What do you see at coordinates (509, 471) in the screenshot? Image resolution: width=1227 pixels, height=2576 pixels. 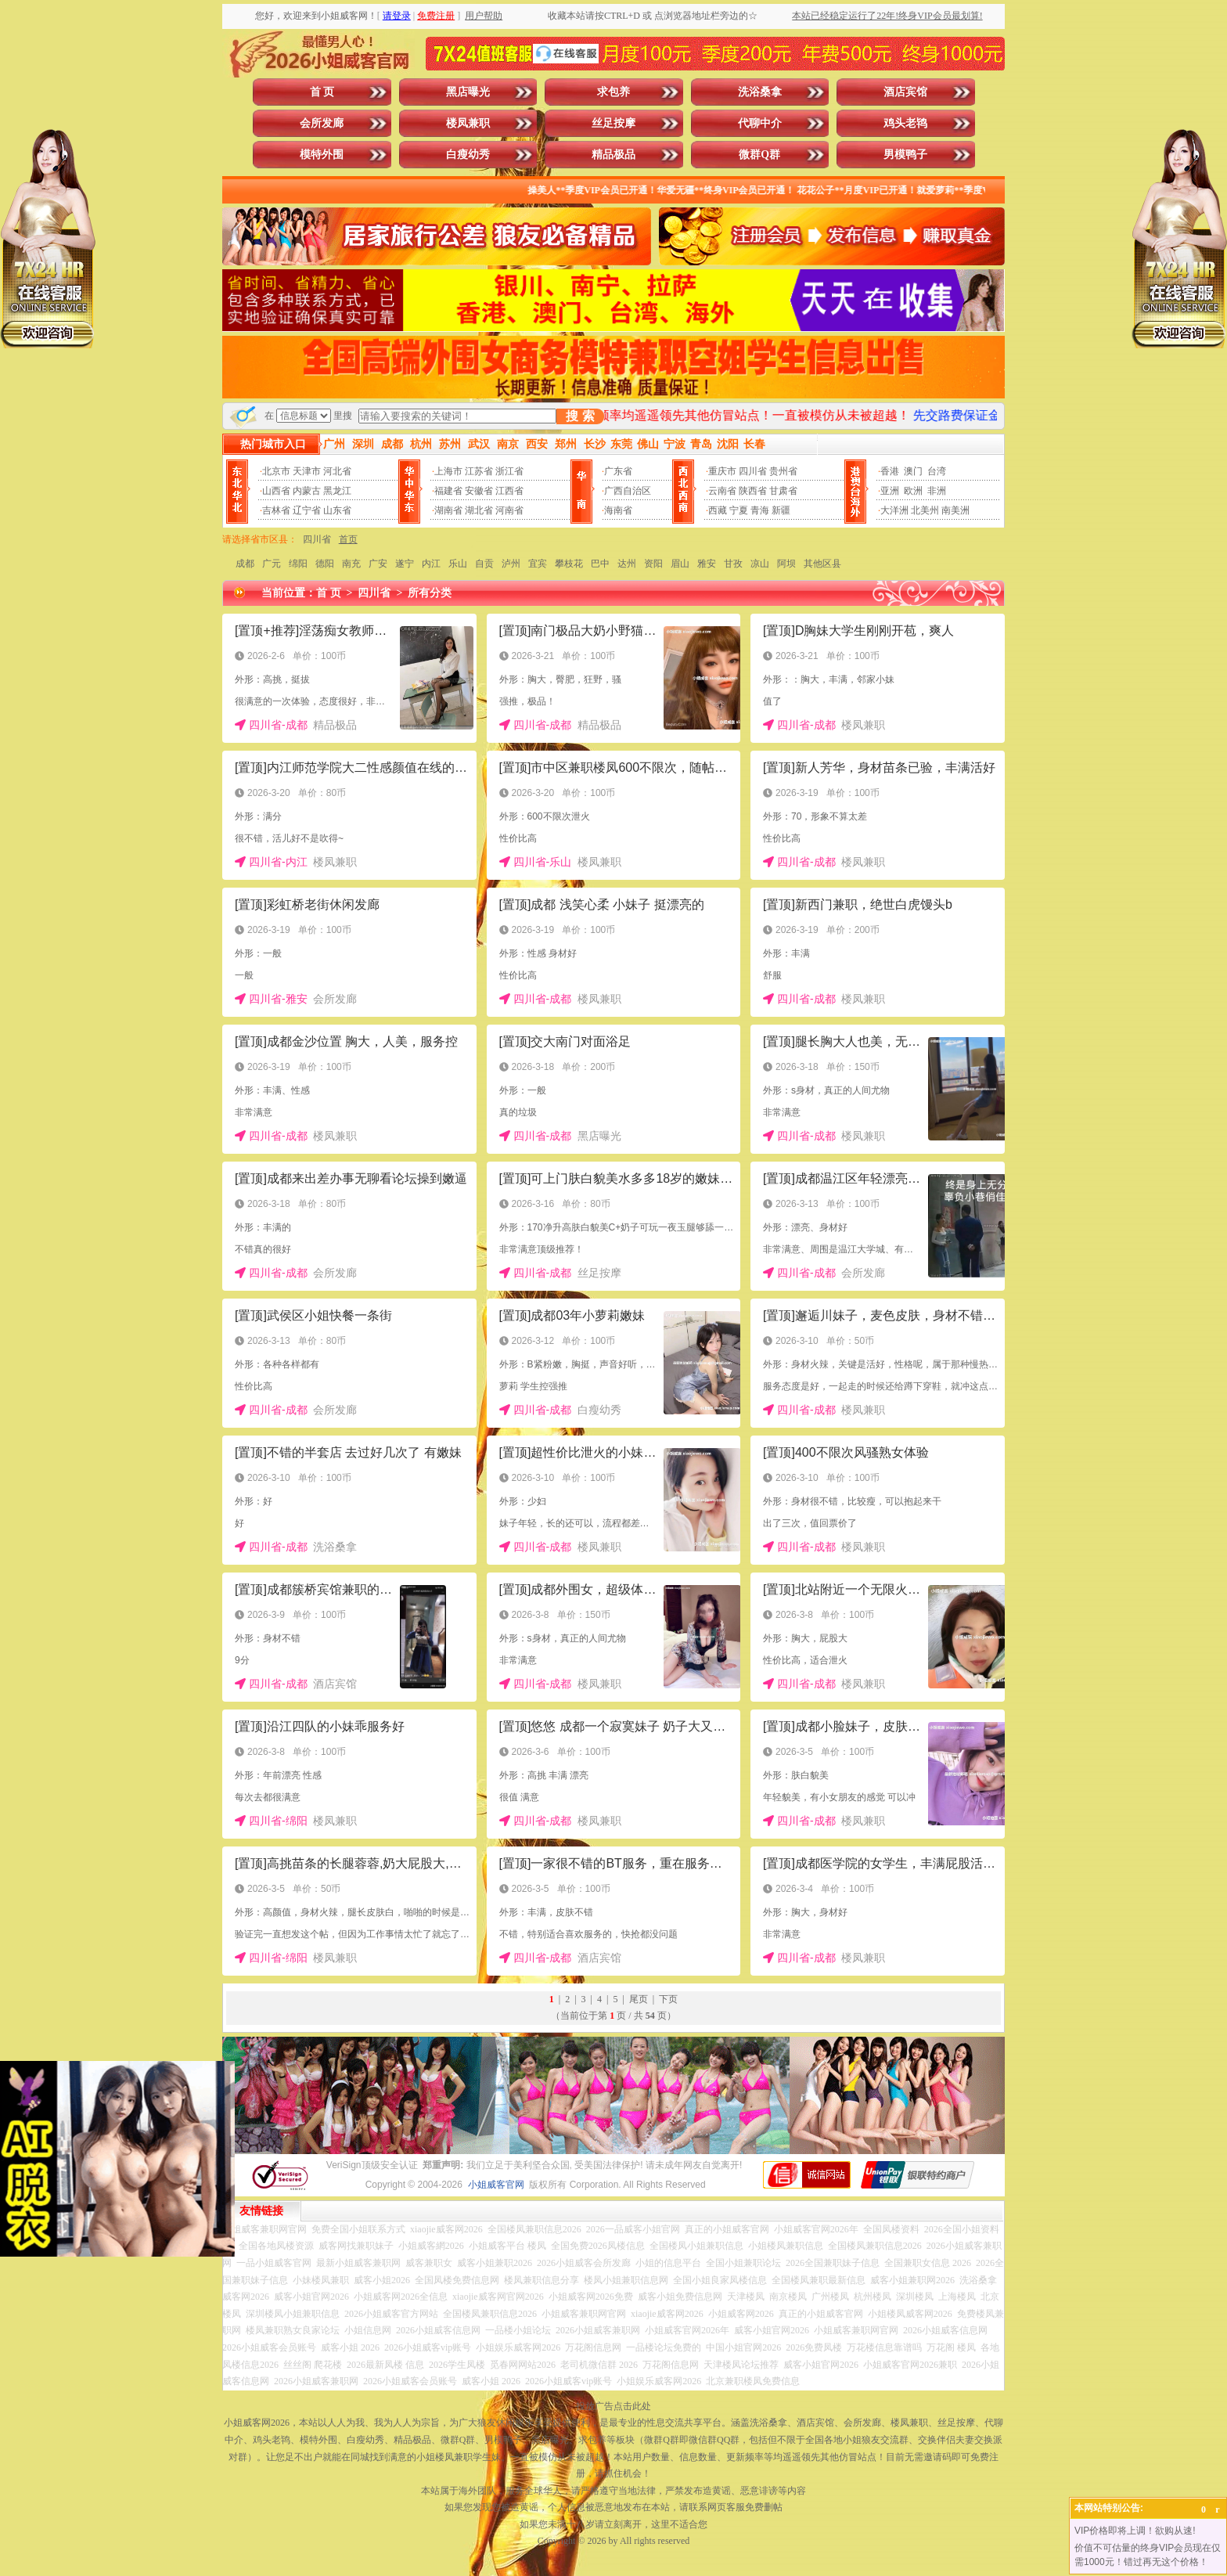 I see `浙江省` at bounding box center [509, 471].